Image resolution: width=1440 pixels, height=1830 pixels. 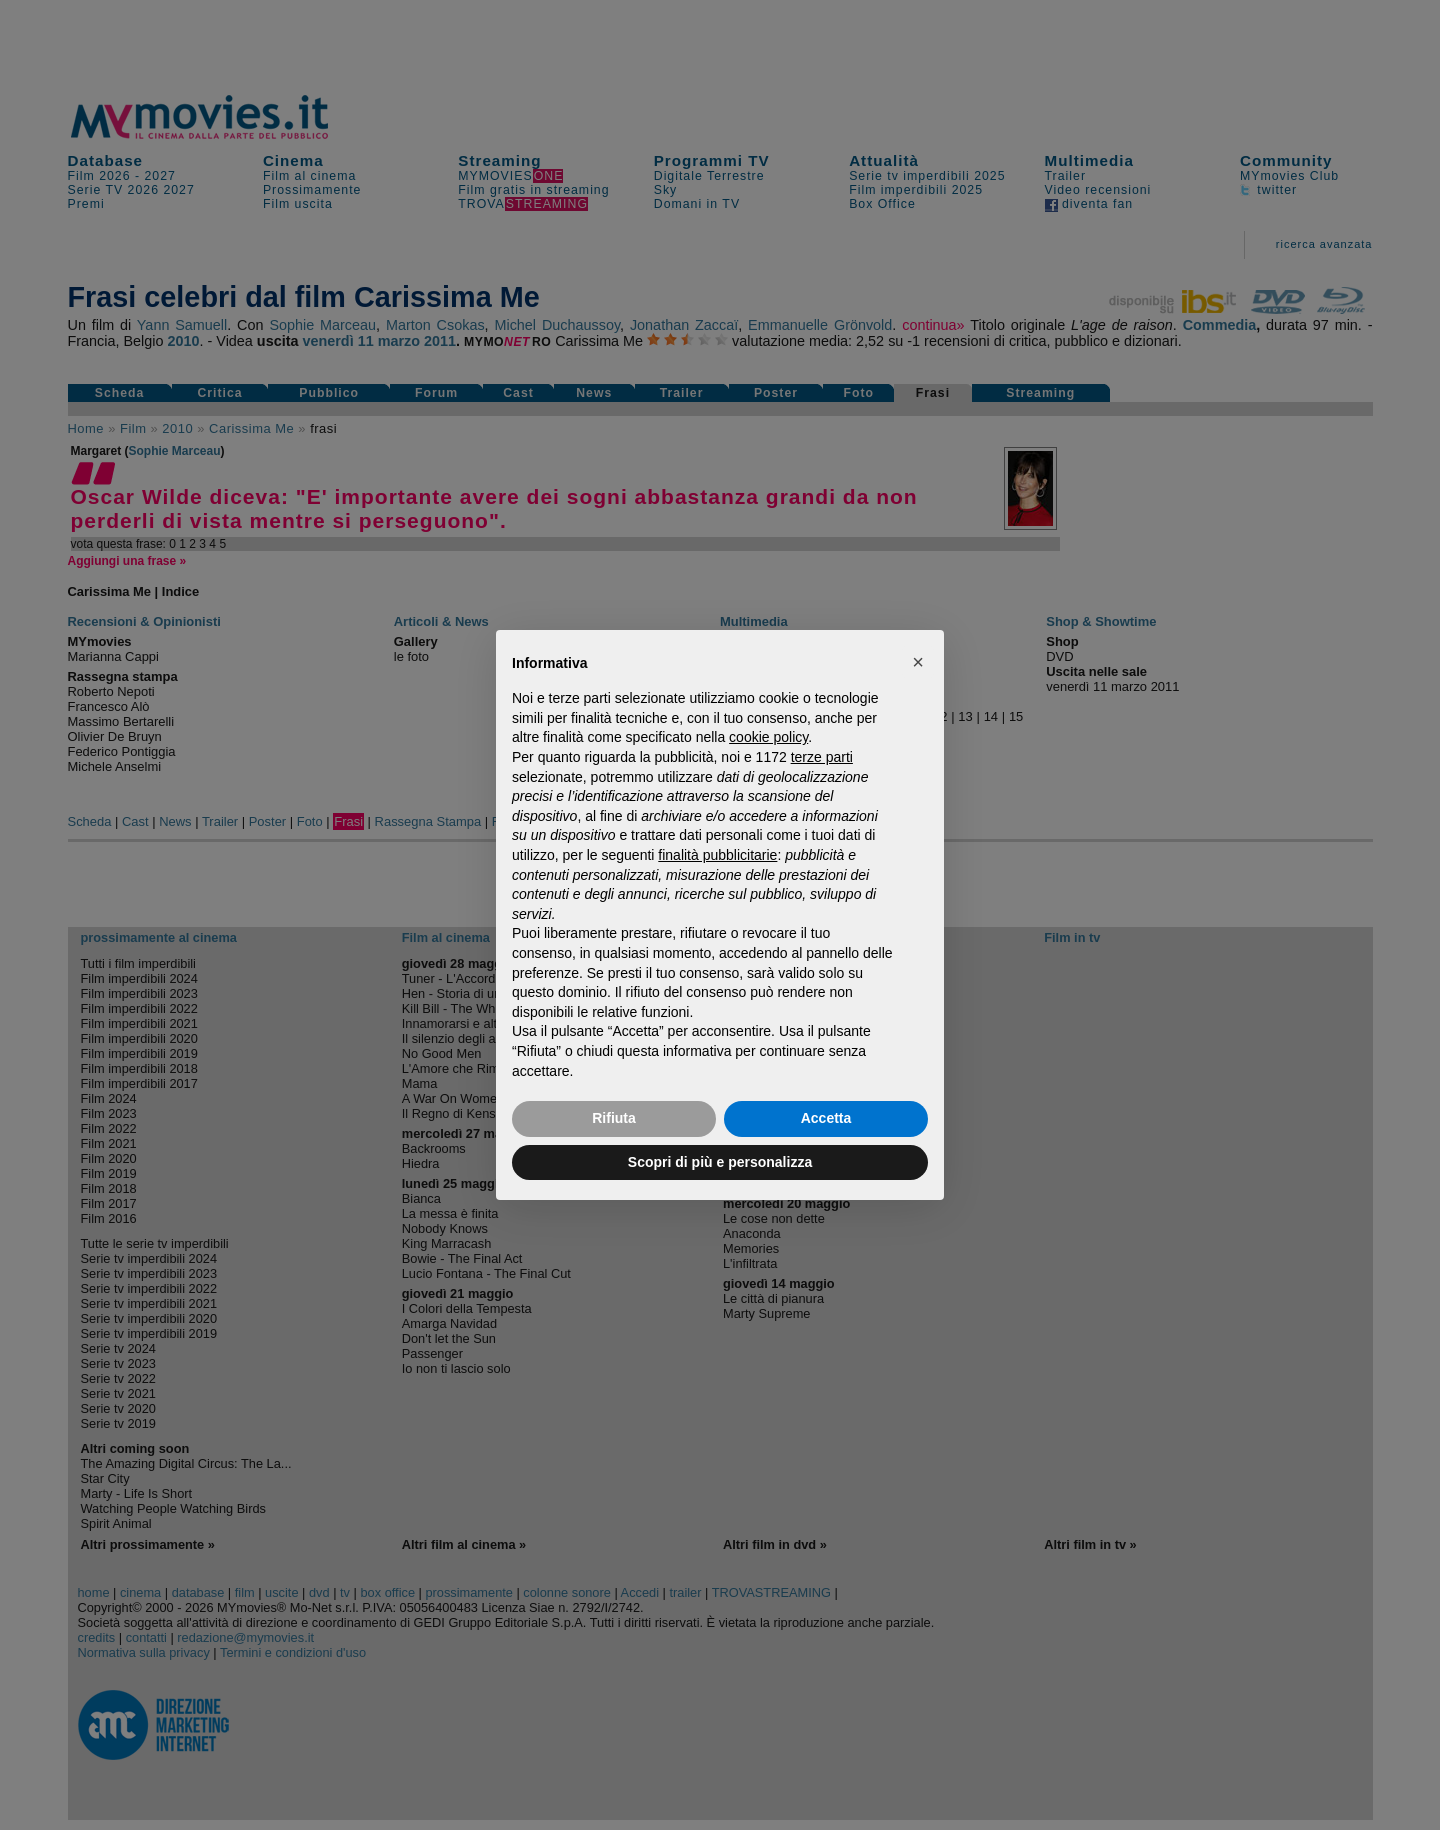 What do you see at coordinates (768, 737) in the screenshot?
I see `cookie policy [button]` at bounding box center [768, 737].